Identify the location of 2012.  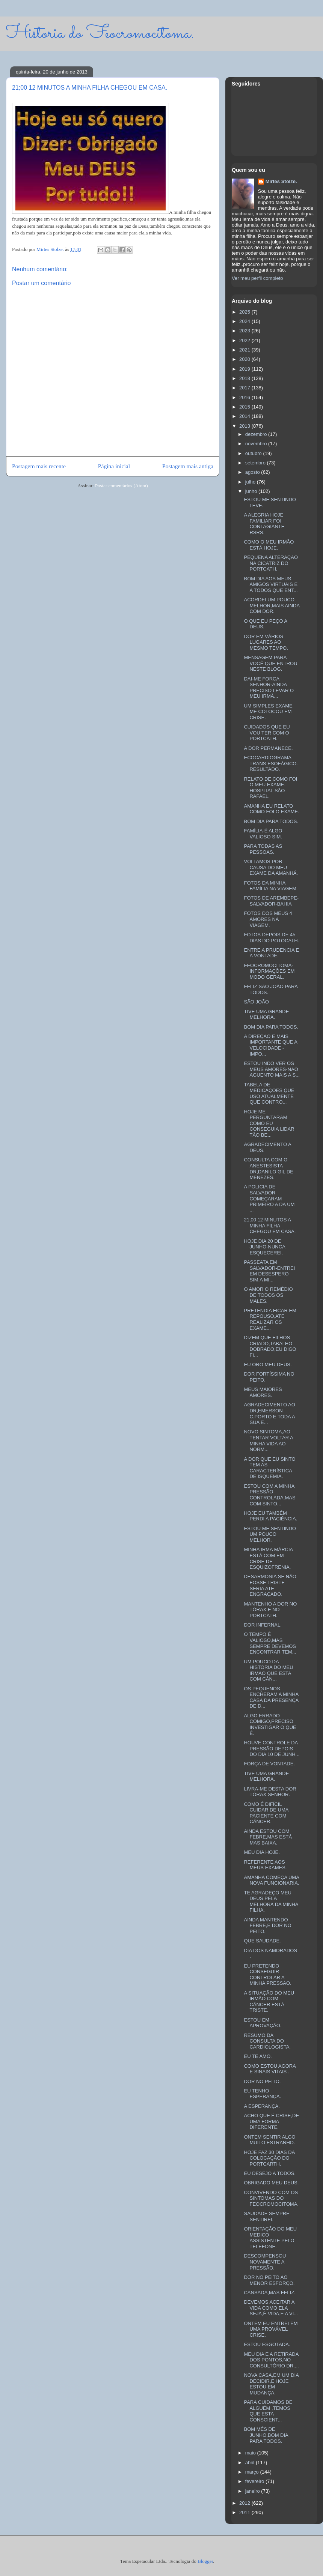
(245, 2503).